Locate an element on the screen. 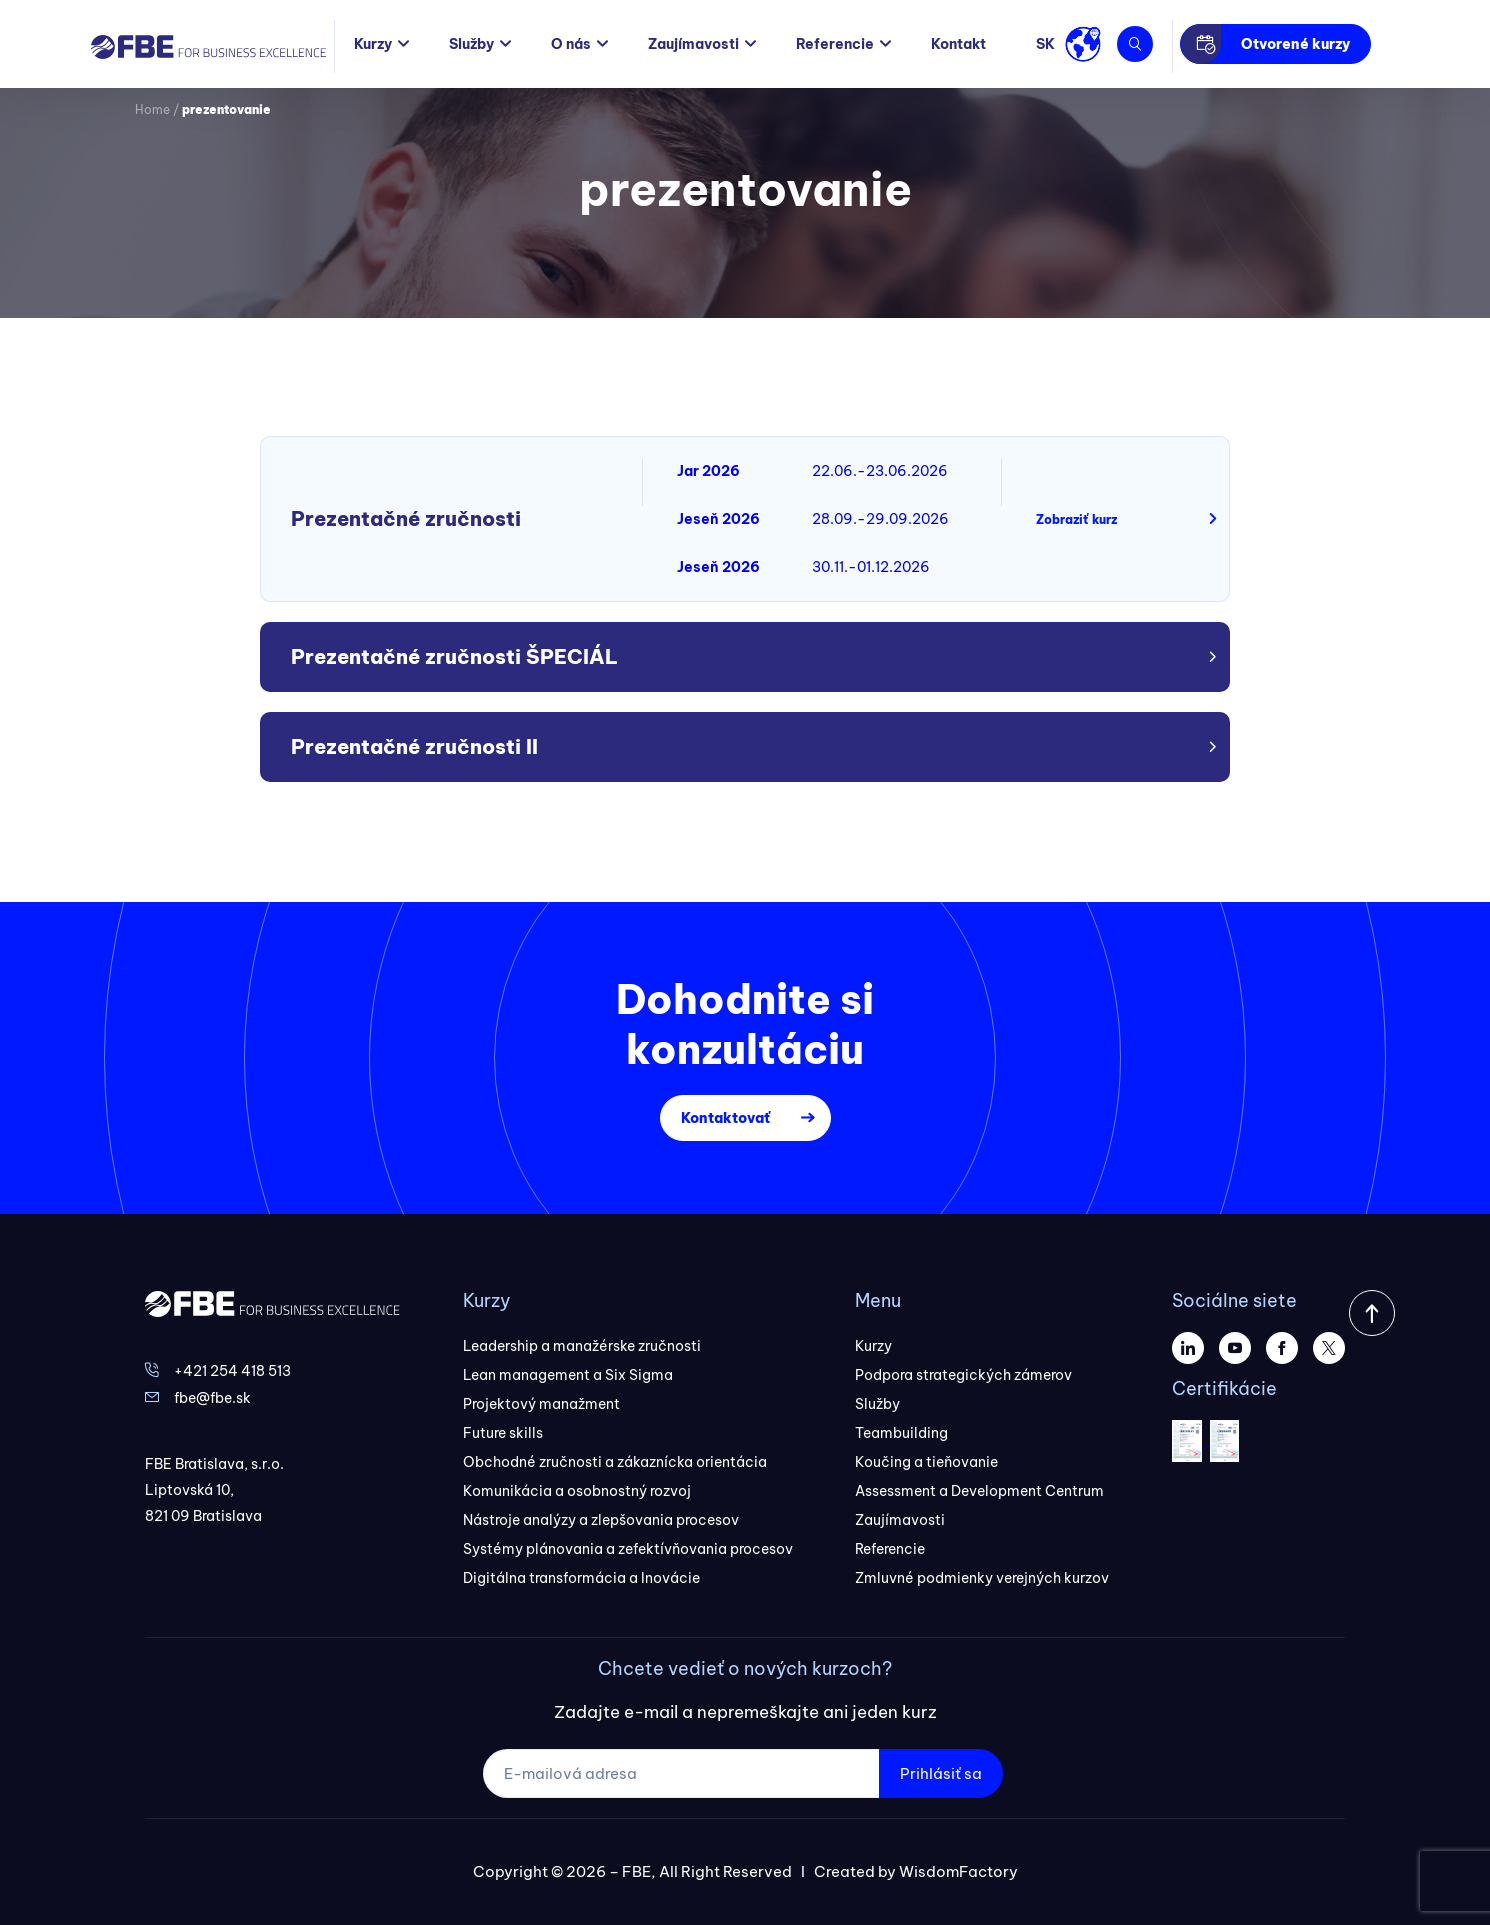  28.09.-29.09.2026 is located at coordinates (880, 519).